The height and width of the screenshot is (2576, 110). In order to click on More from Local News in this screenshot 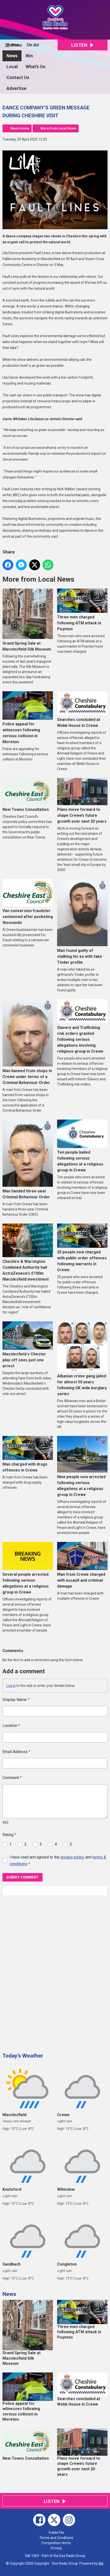, I will do `click(58, 128)`.